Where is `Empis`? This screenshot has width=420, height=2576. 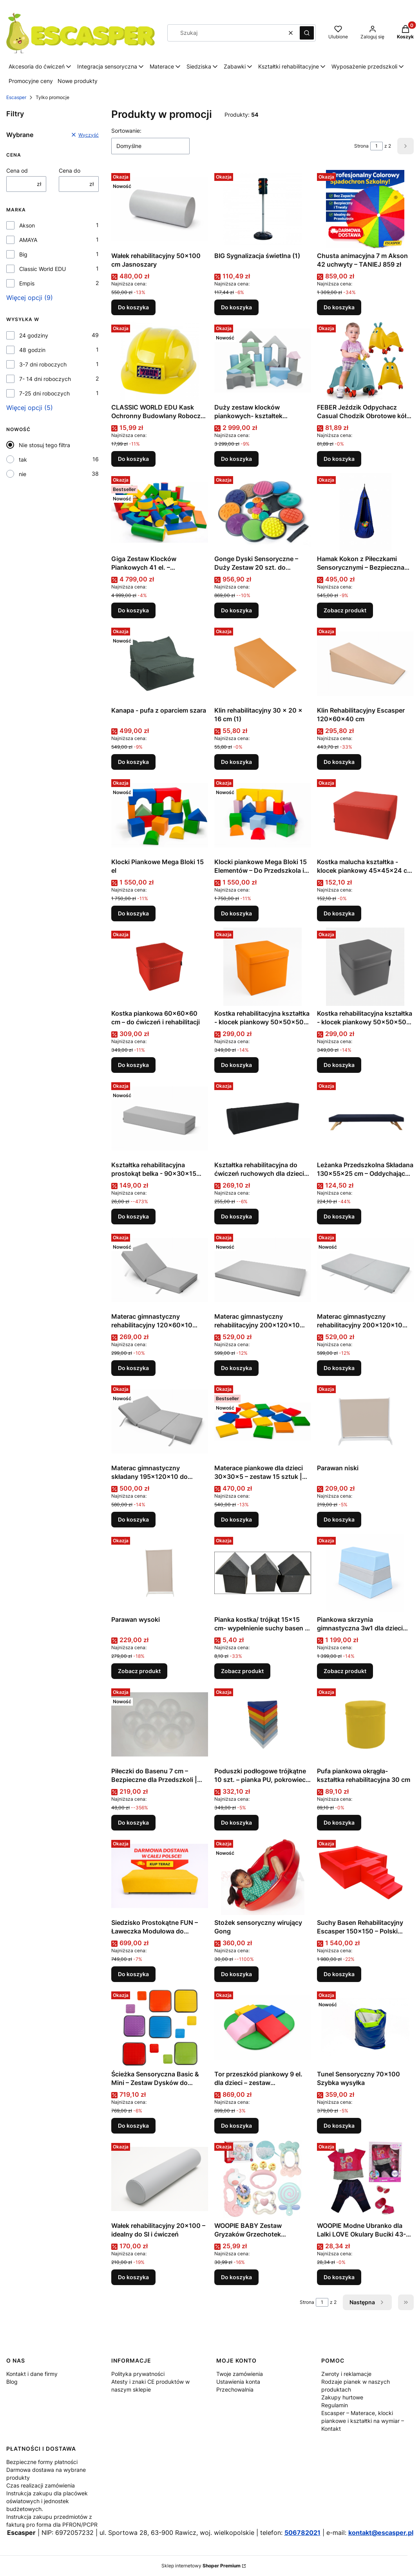
Empis is located at coordinates (26, 283).